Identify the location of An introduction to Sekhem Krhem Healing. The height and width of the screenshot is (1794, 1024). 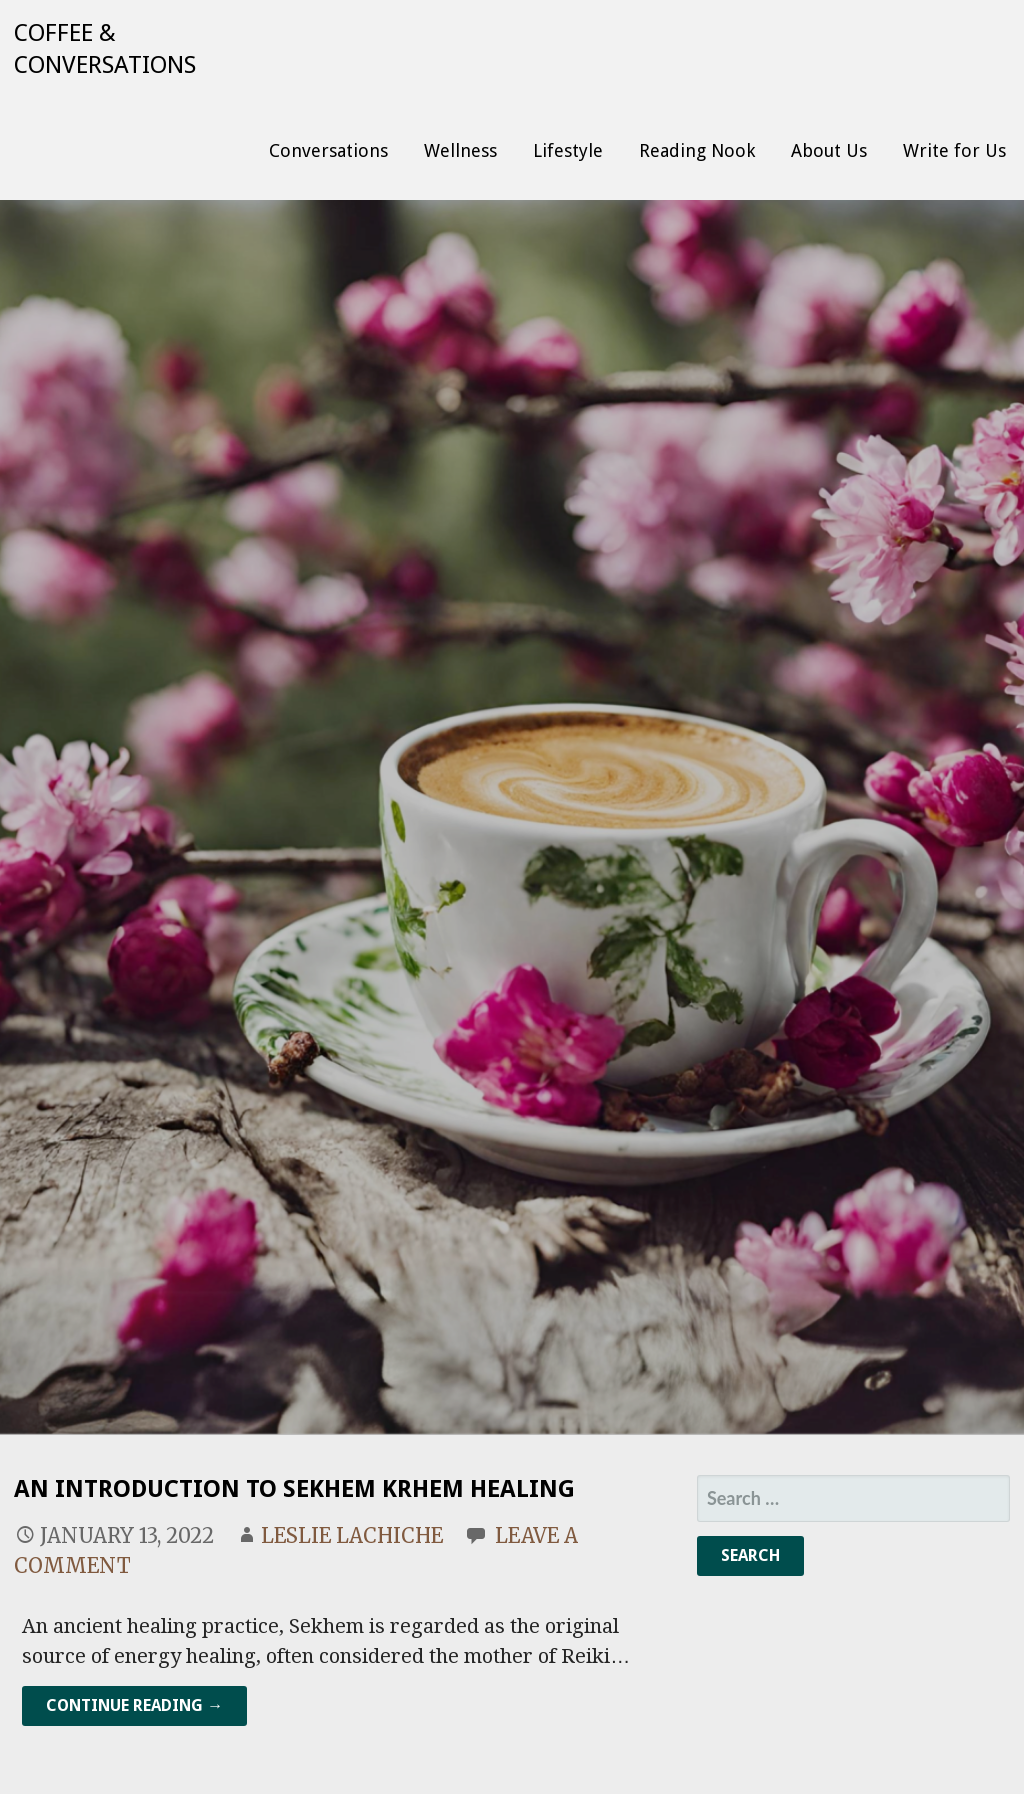
(294, 1489).